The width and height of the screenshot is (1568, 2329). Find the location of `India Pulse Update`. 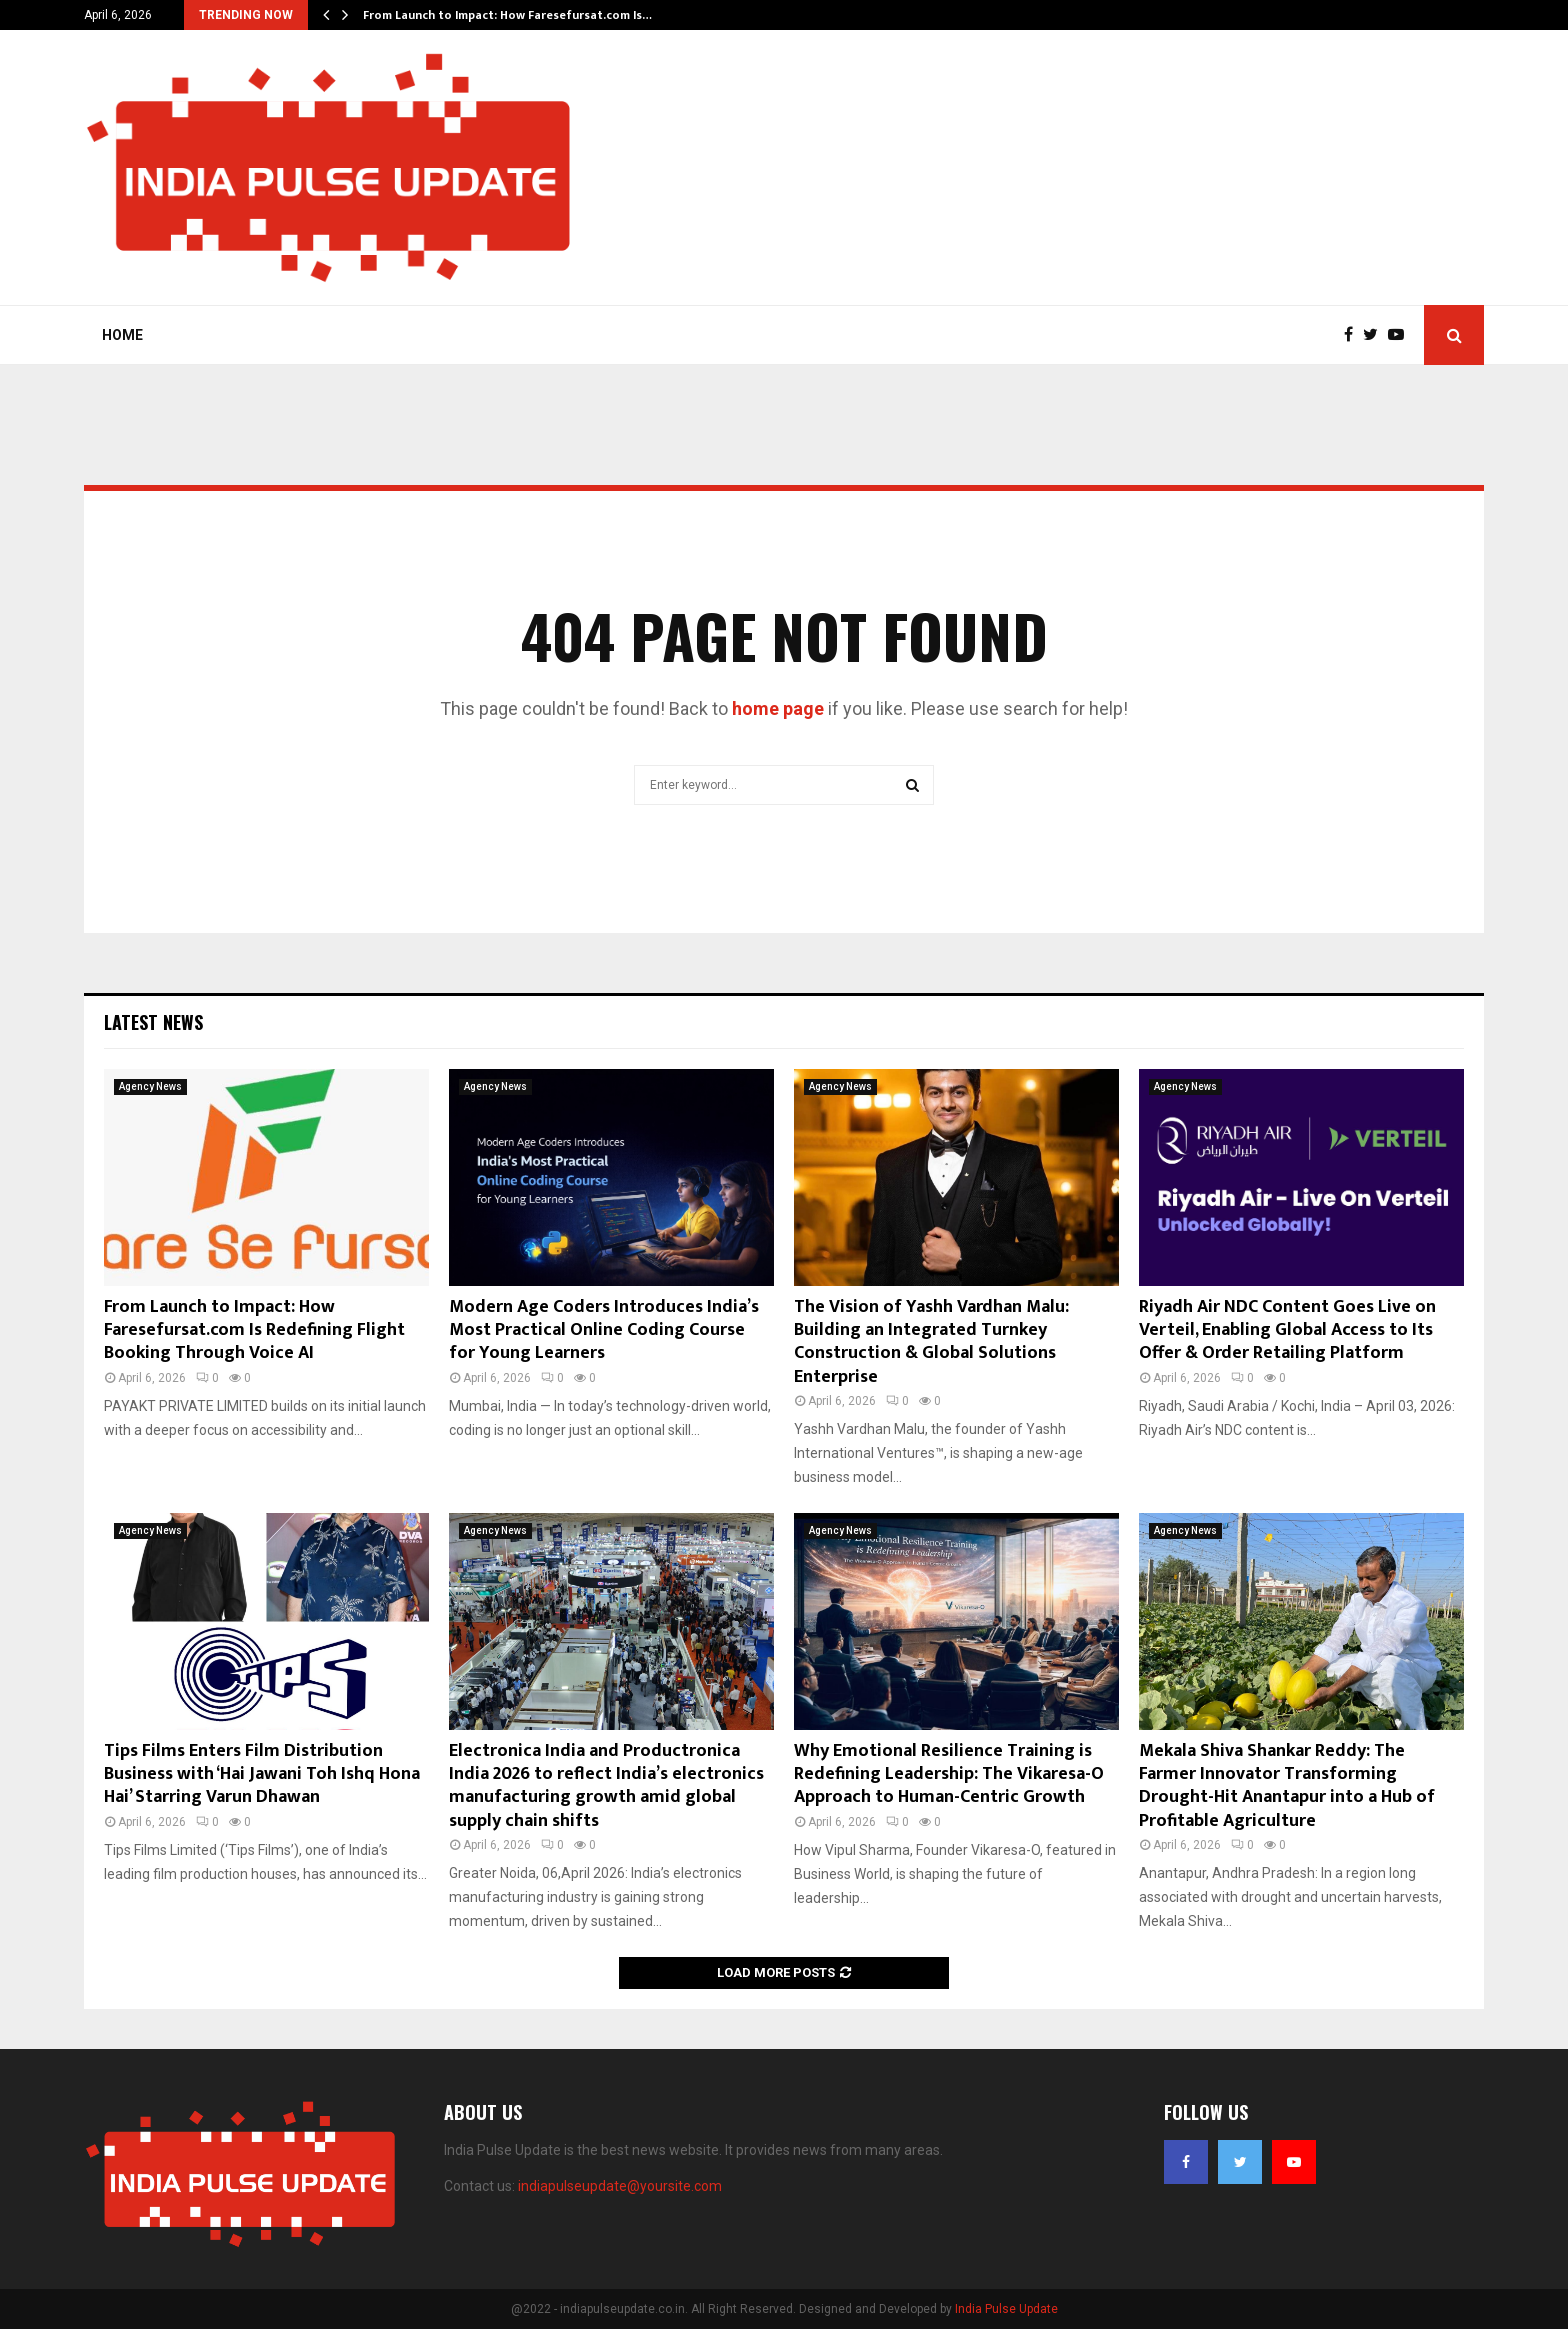

India Pulse Update is located at coordinates (1006, 2309).